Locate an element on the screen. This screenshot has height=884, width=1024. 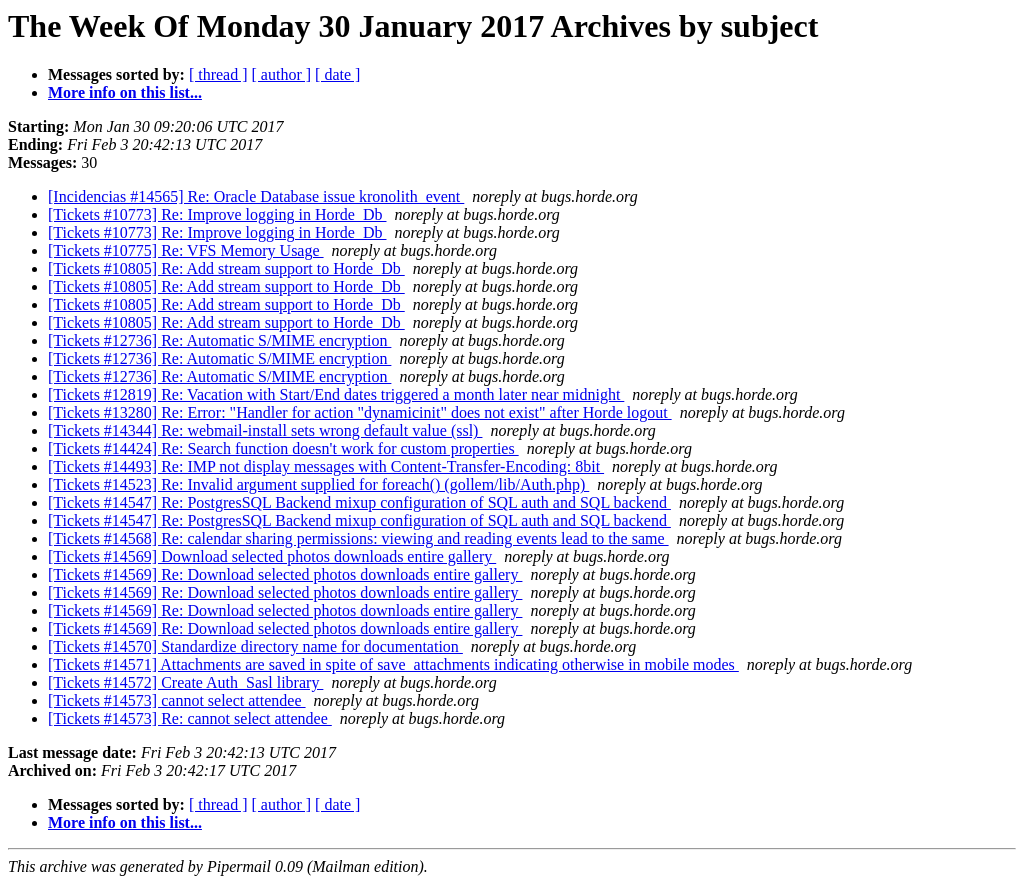
[Tickets #14571] Attachments are saved in spite of save_attachments indicating otherwise in mobile modes is located at coordinates (393, 664).